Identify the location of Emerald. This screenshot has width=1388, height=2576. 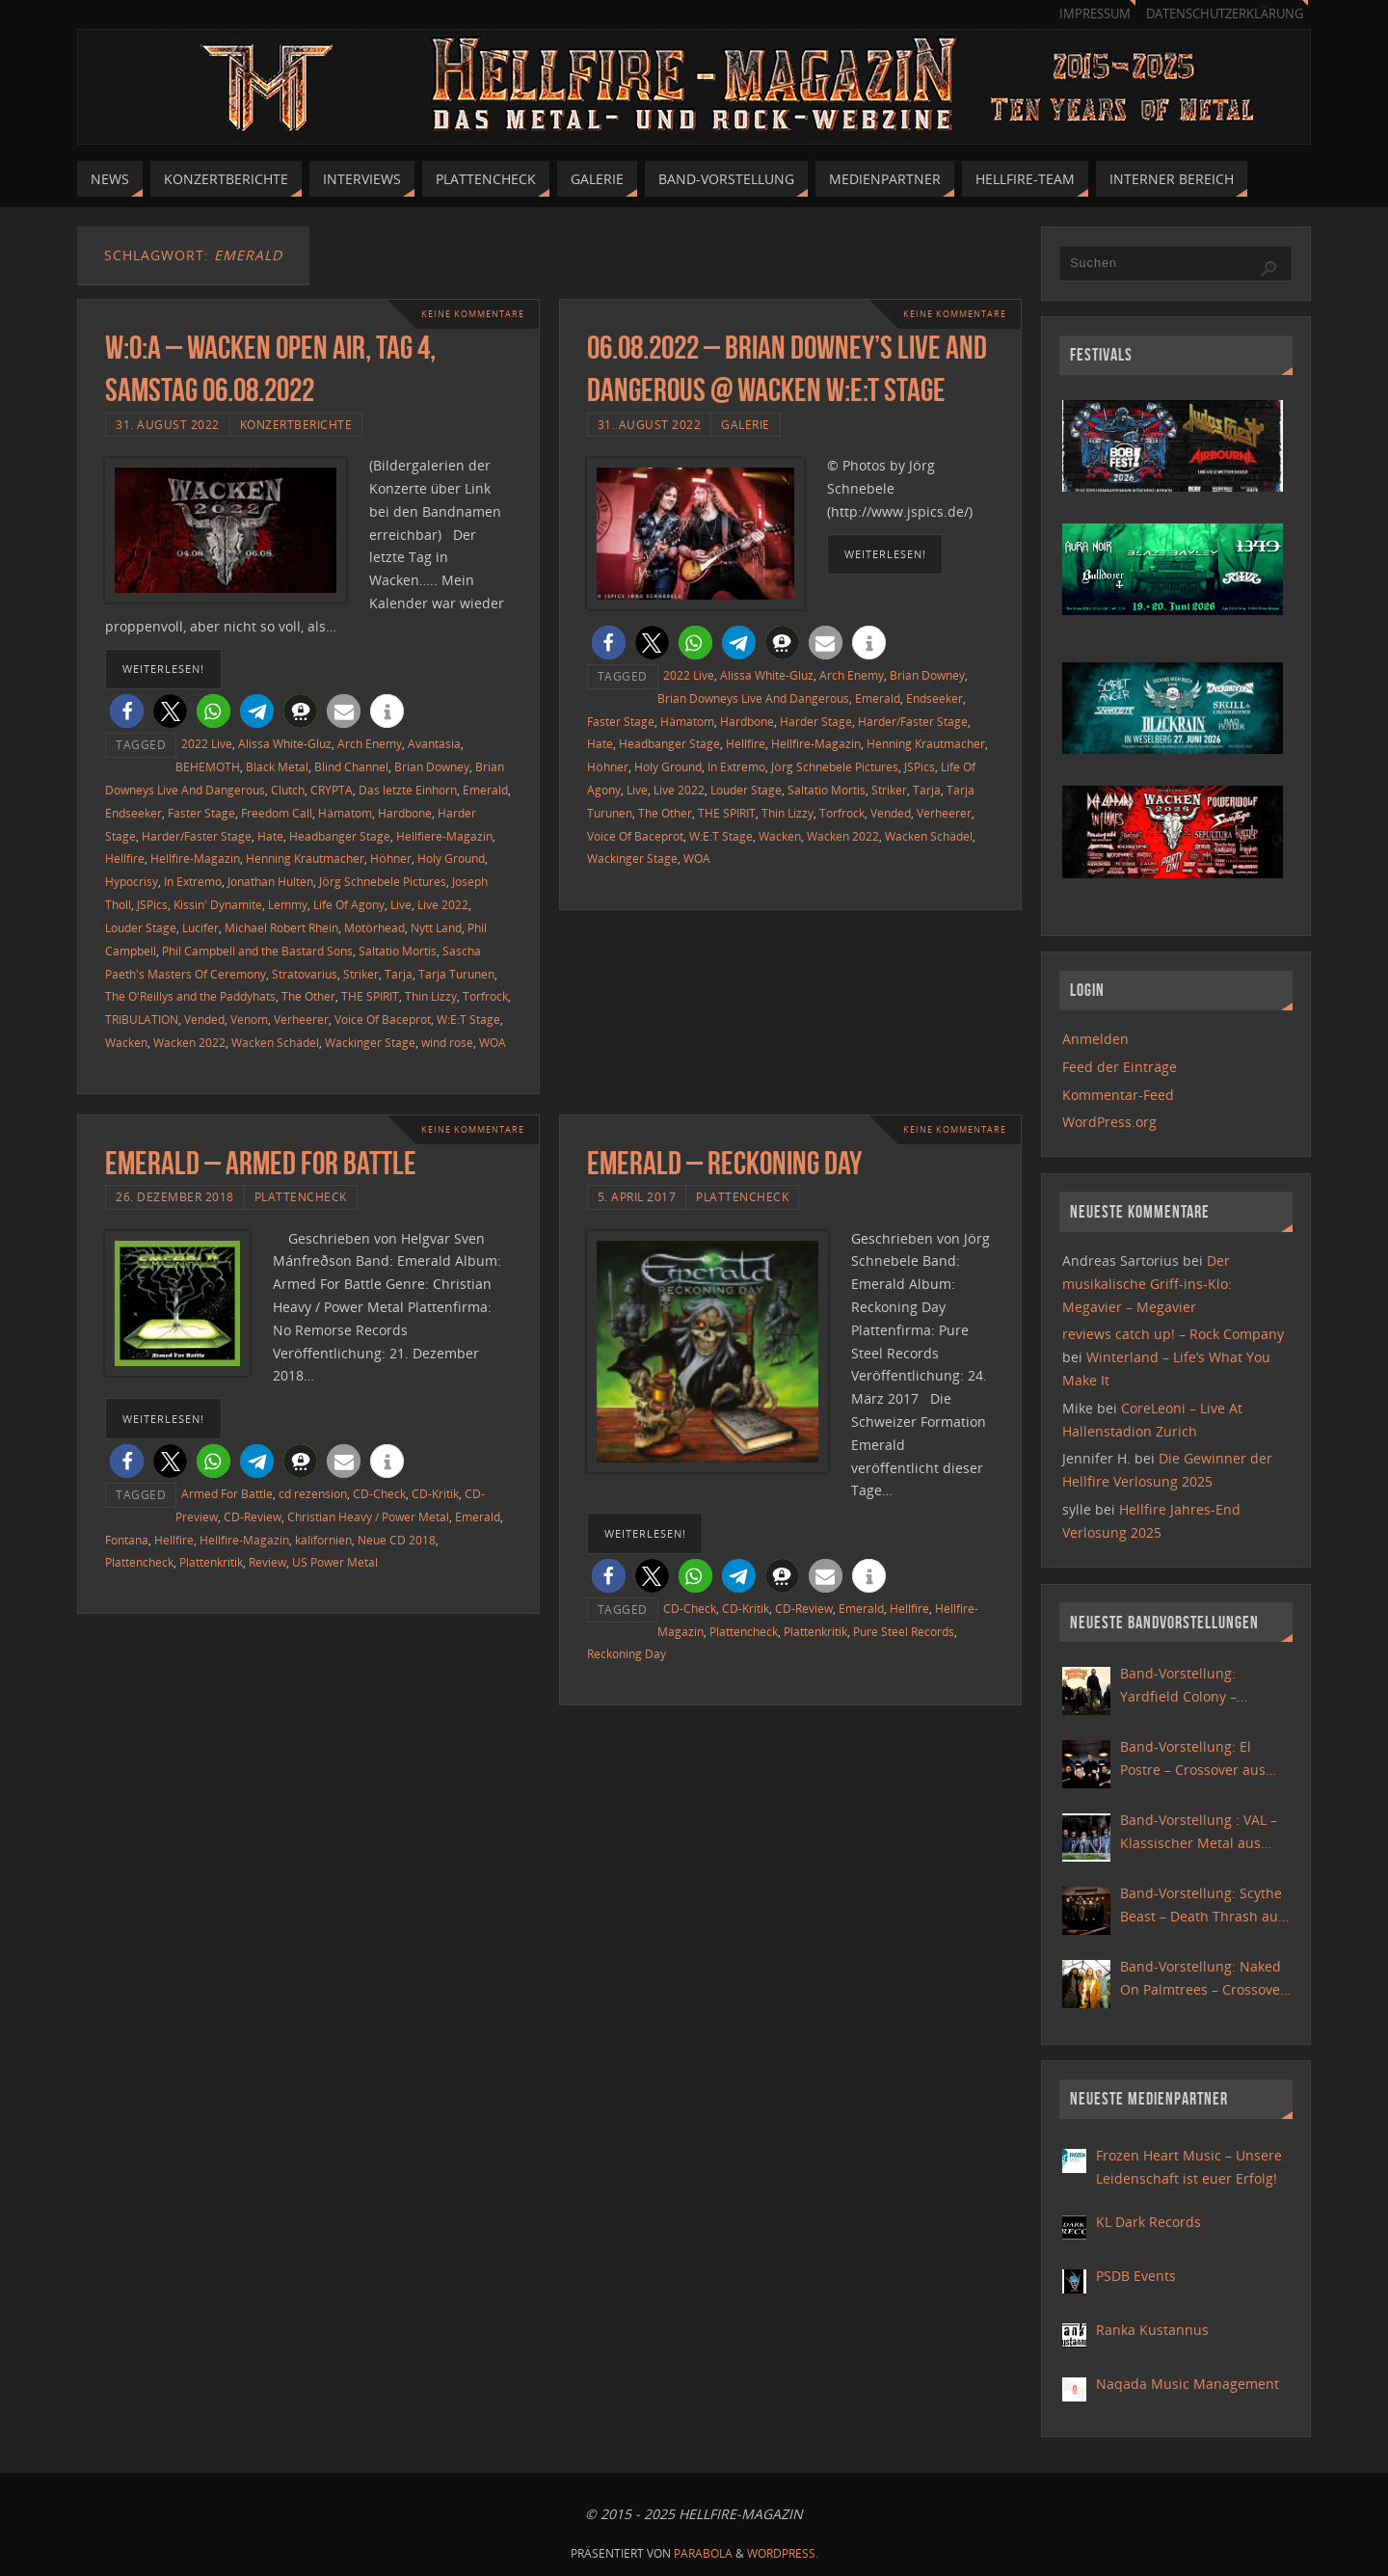
(485, 789).